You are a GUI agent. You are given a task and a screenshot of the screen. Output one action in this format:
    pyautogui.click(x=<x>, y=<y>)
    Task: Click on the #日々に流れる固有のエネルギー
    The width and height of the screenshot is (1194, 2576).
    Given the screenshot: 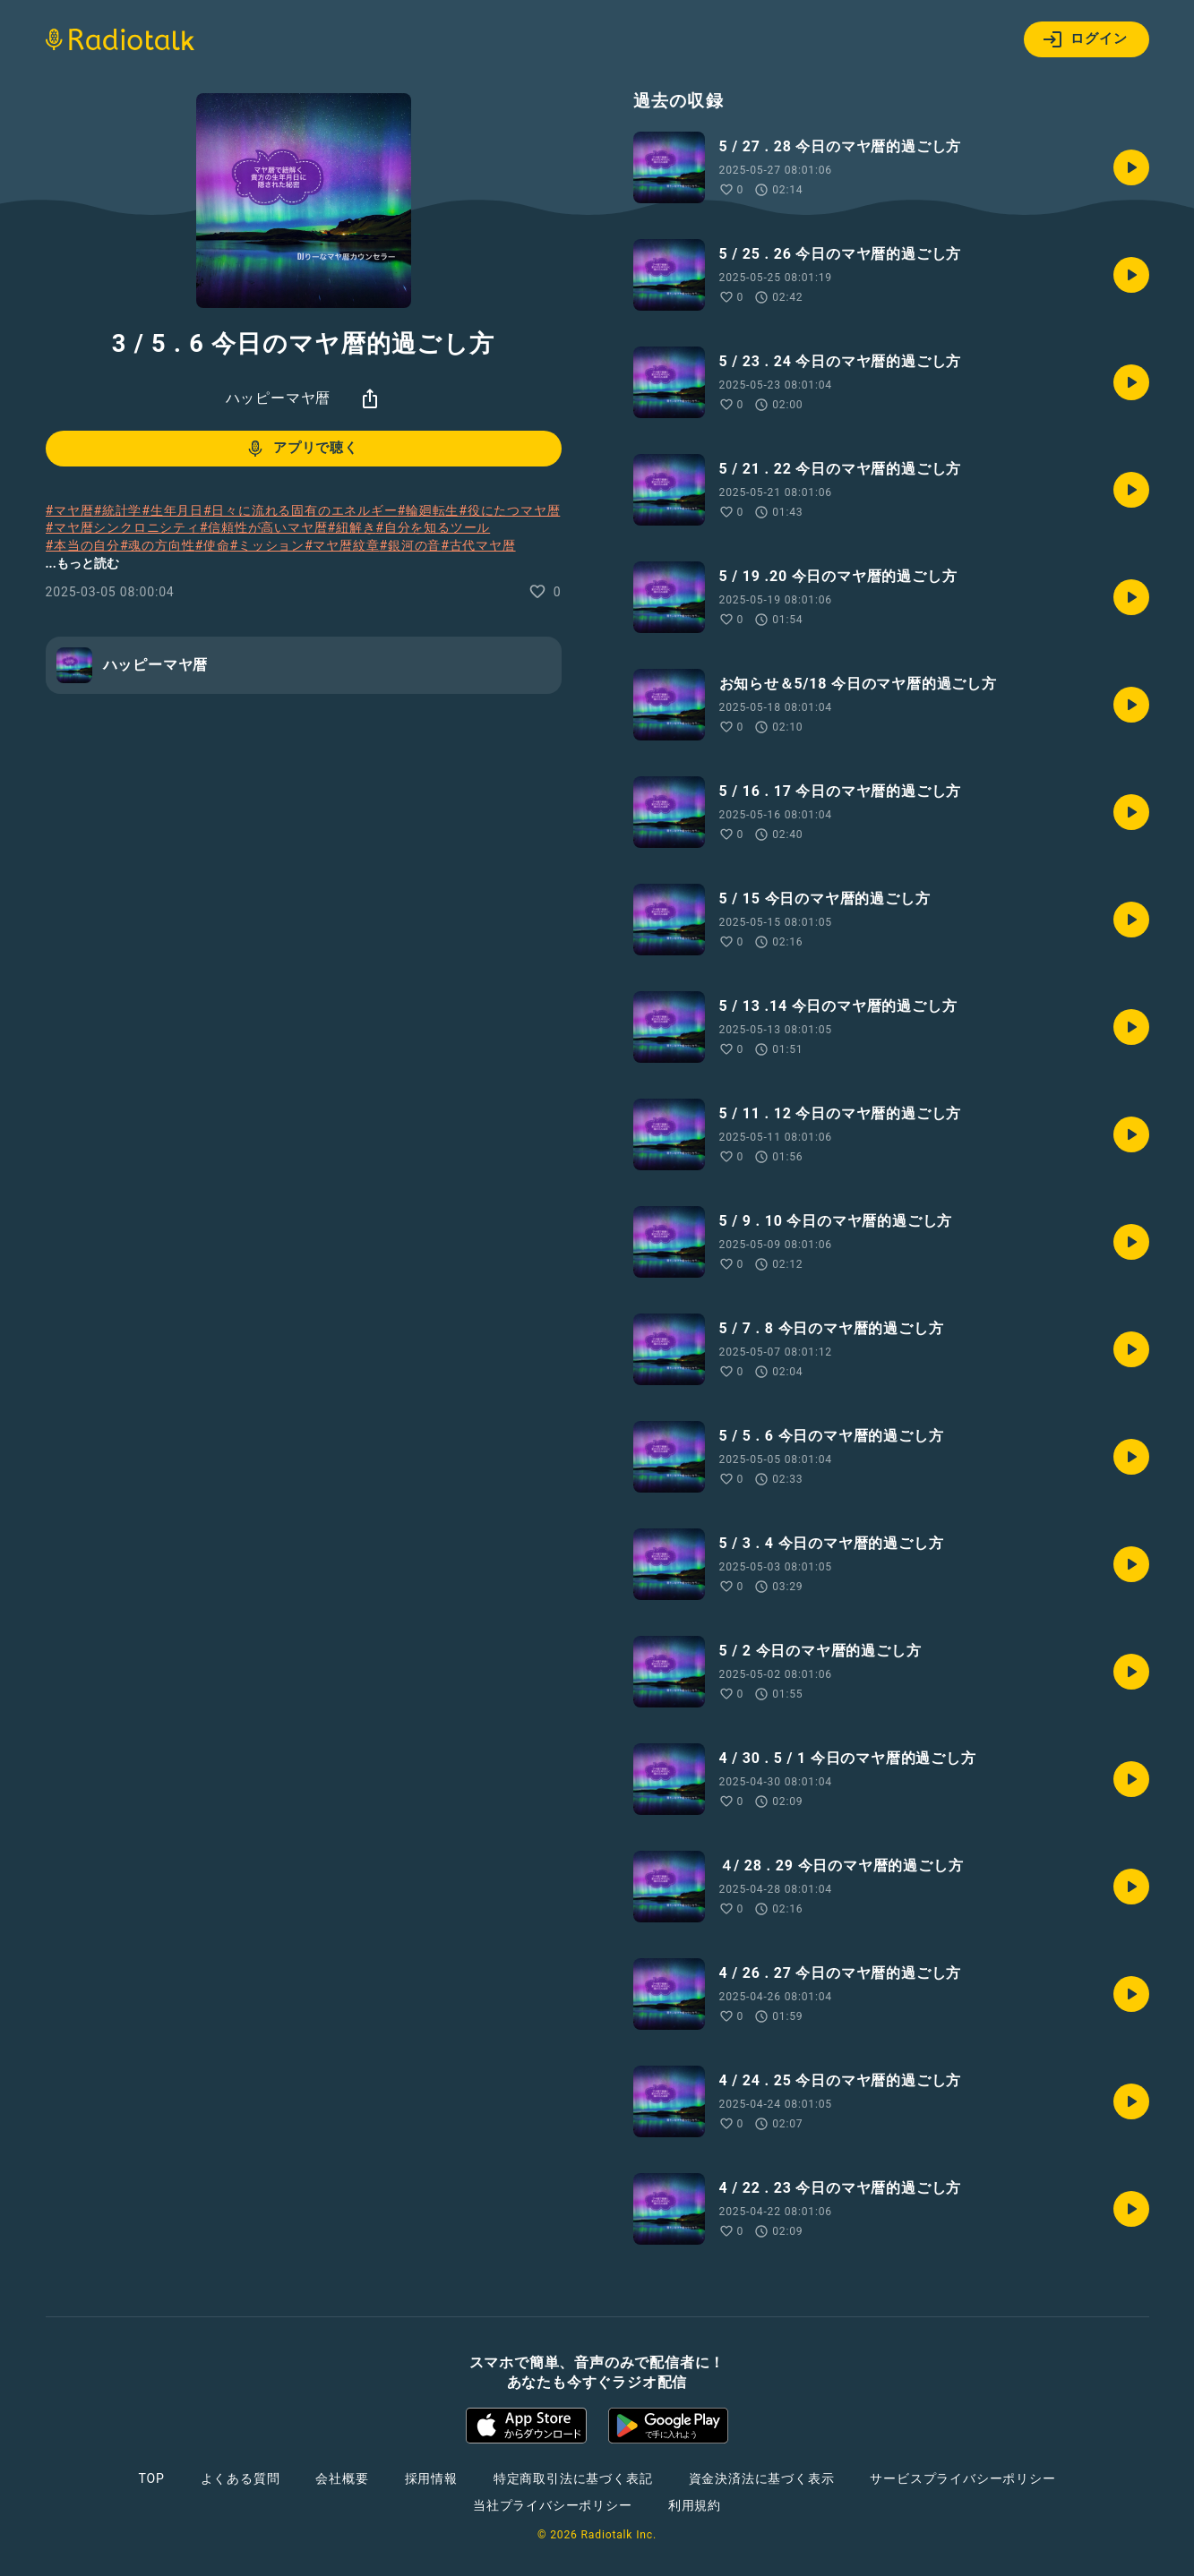 What is the action you would take?
    pyautogui.click(x=300, y=510)
    